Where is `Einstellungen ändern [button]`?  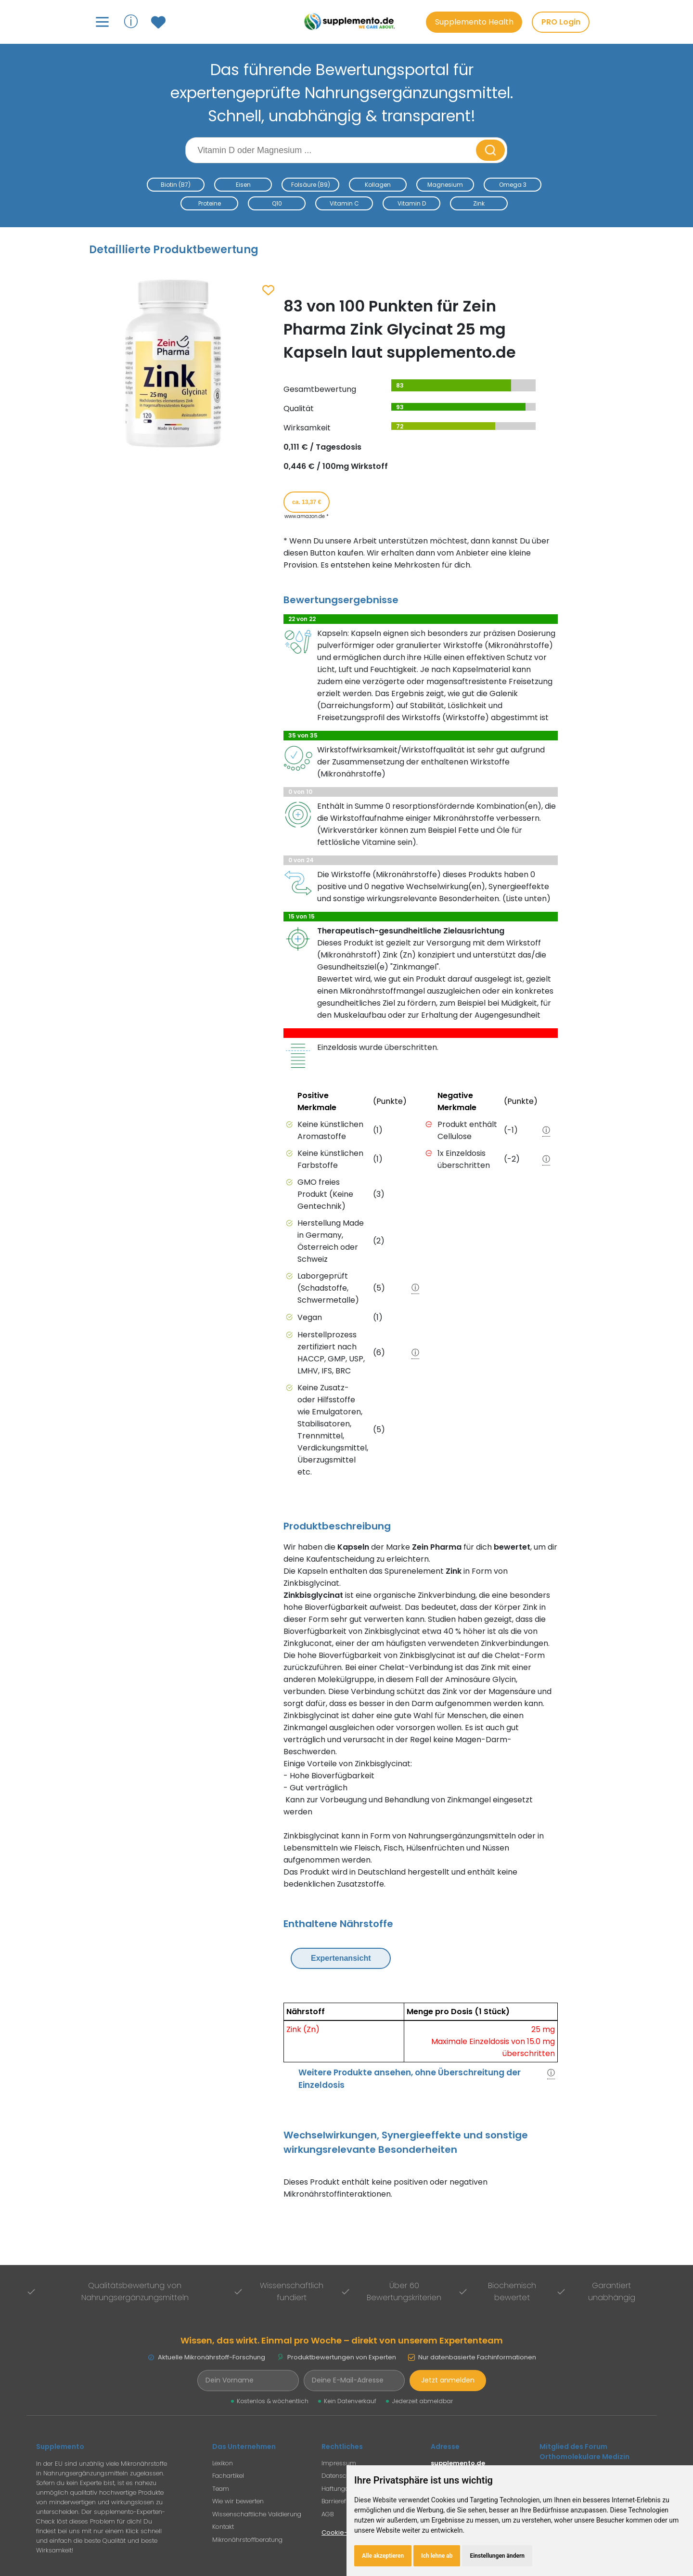
Einstellungen ändern [button] is located at coordinates (497, 2555).